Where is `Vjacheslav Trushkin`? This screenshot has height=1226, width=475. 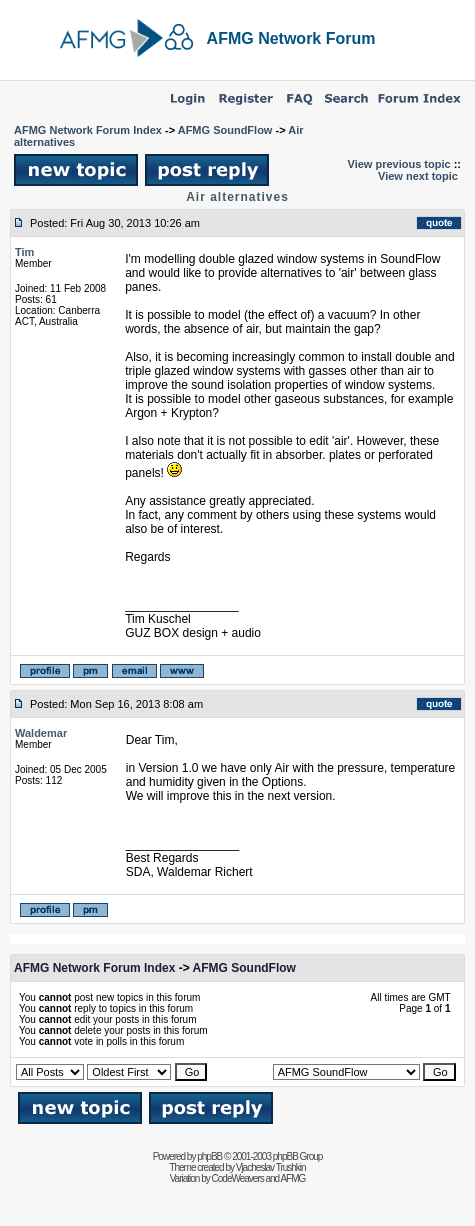 Vjacheslav Trushkin is located at coordinates (271, 1167).